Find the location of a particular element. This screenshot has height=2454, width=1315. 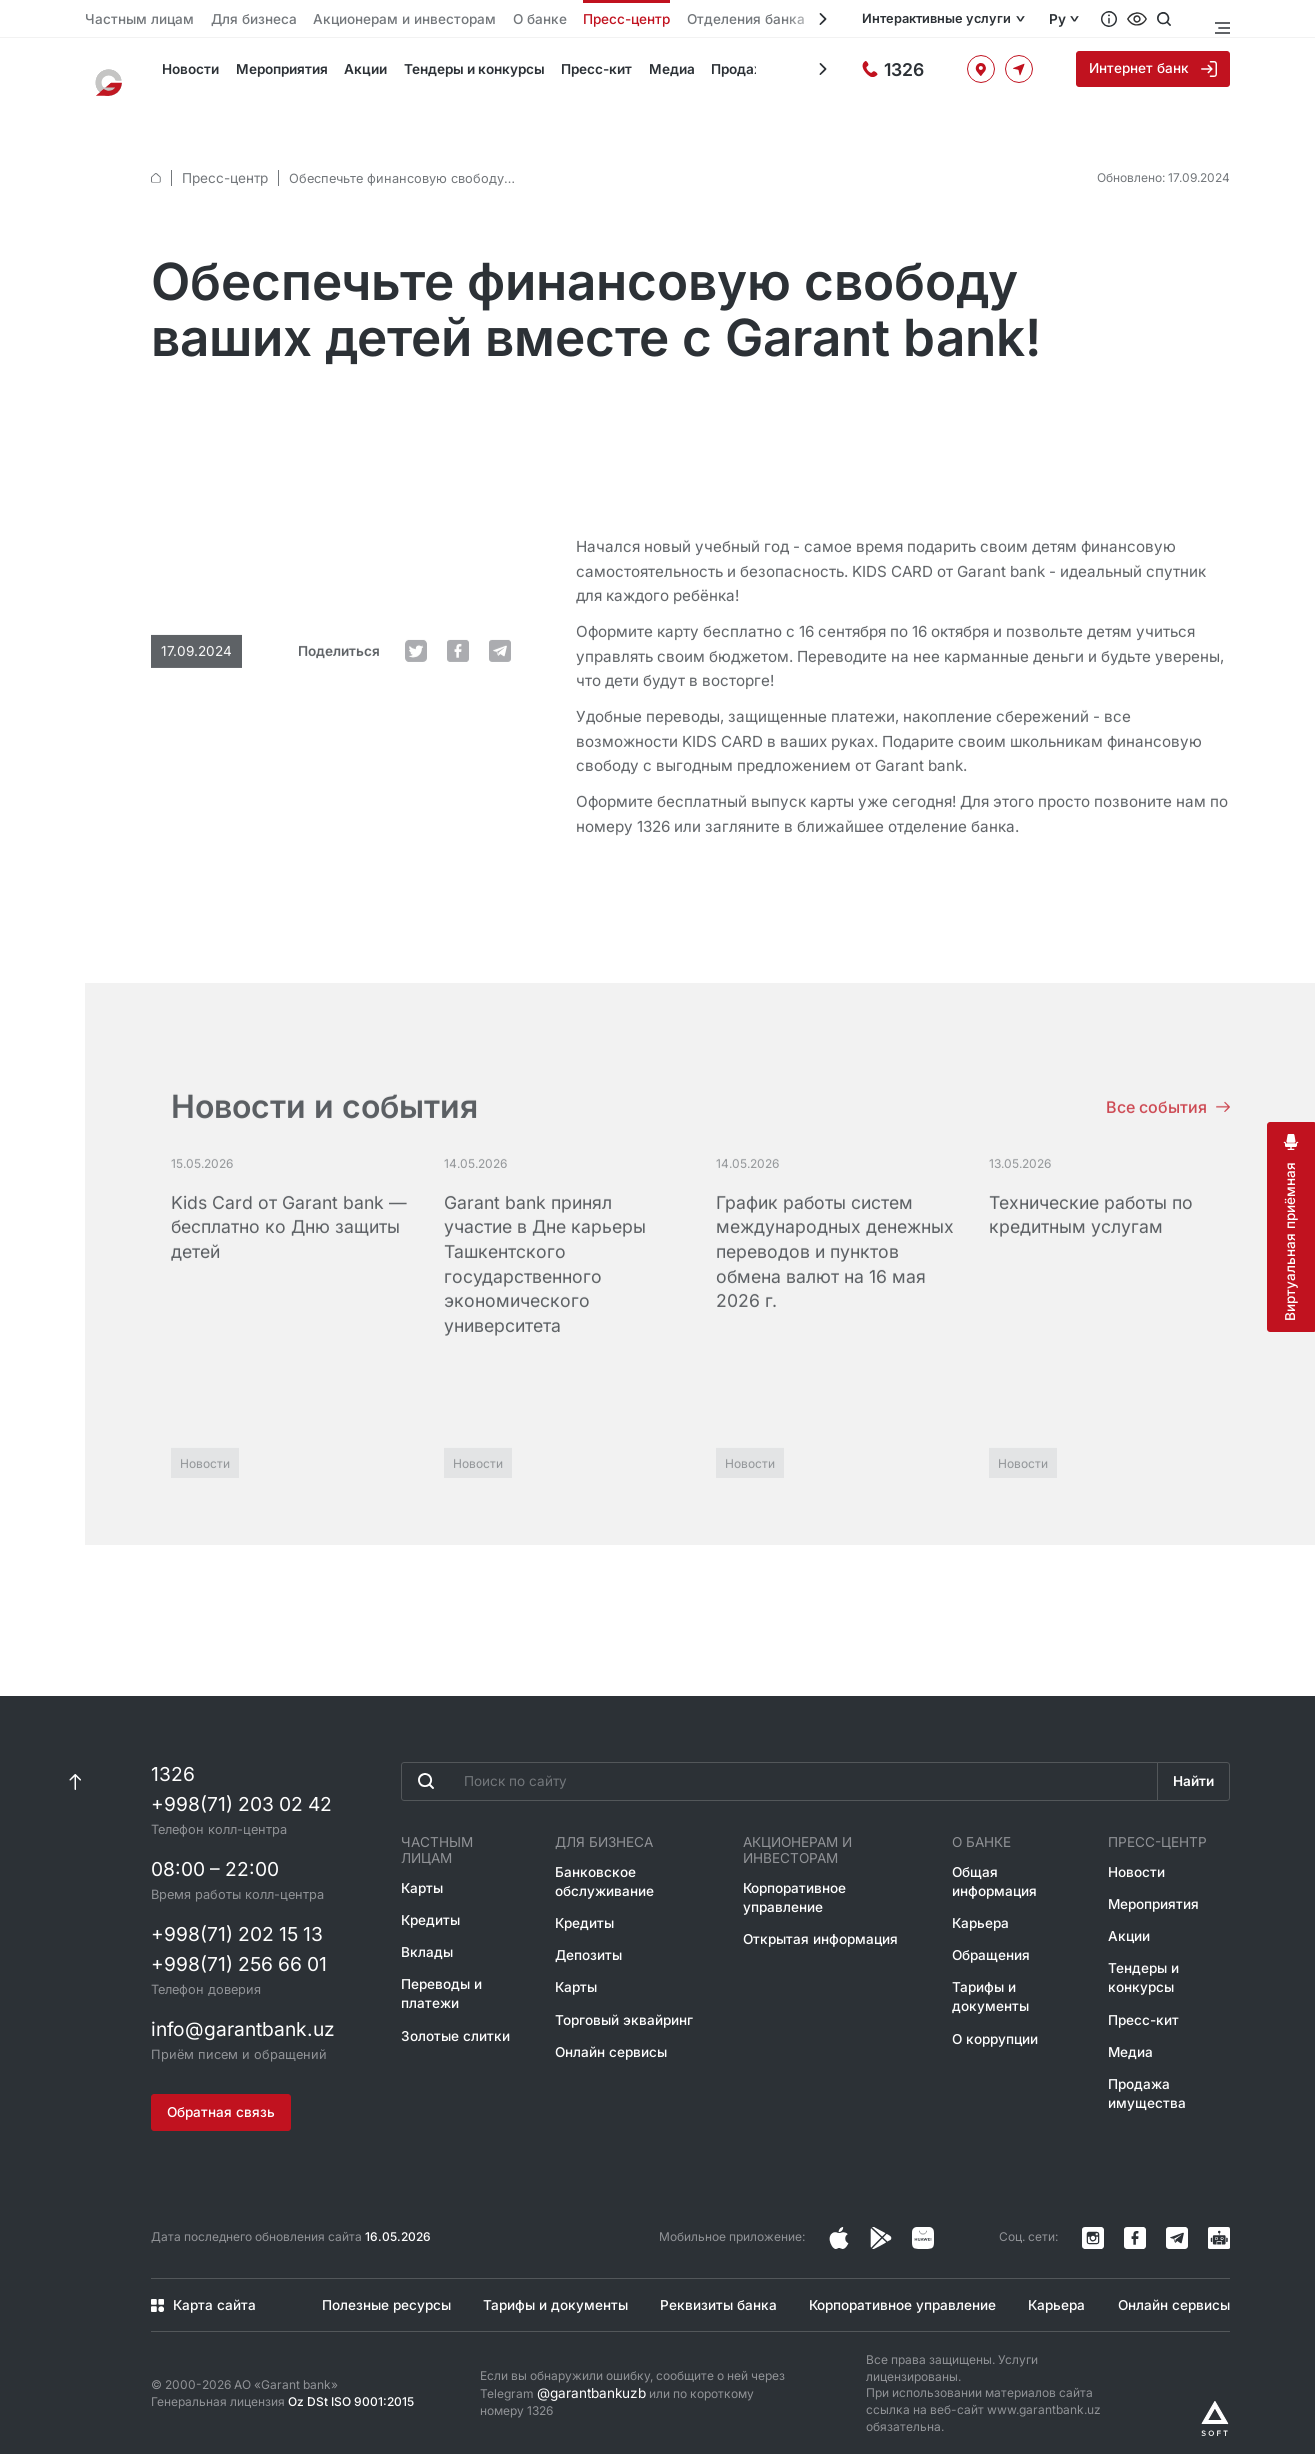

Пресс-центр is located at coordinates (561, 19).